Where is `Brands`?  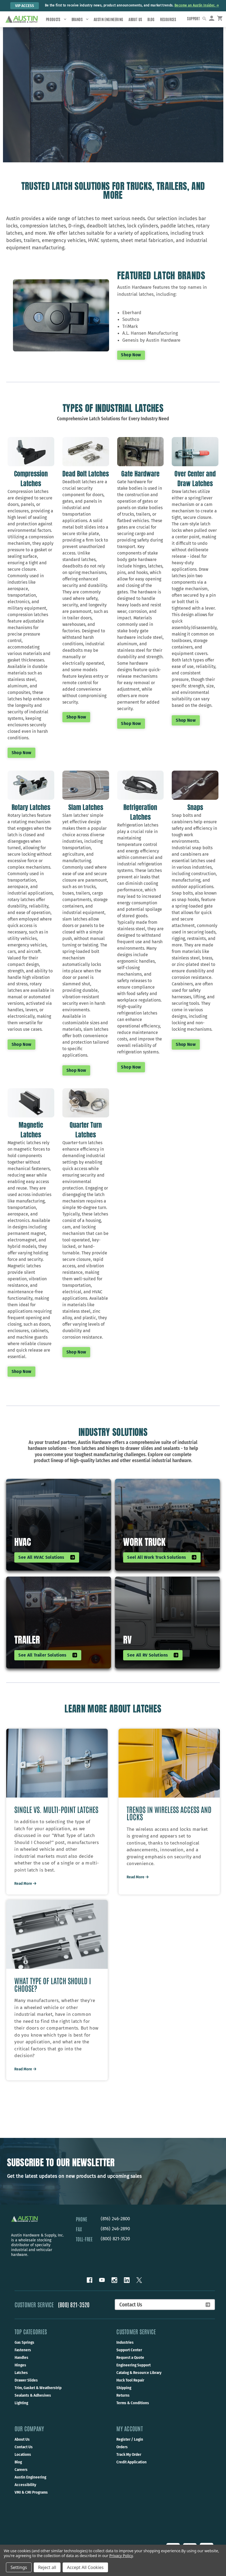
Brands is located at coordinates (80, 19).